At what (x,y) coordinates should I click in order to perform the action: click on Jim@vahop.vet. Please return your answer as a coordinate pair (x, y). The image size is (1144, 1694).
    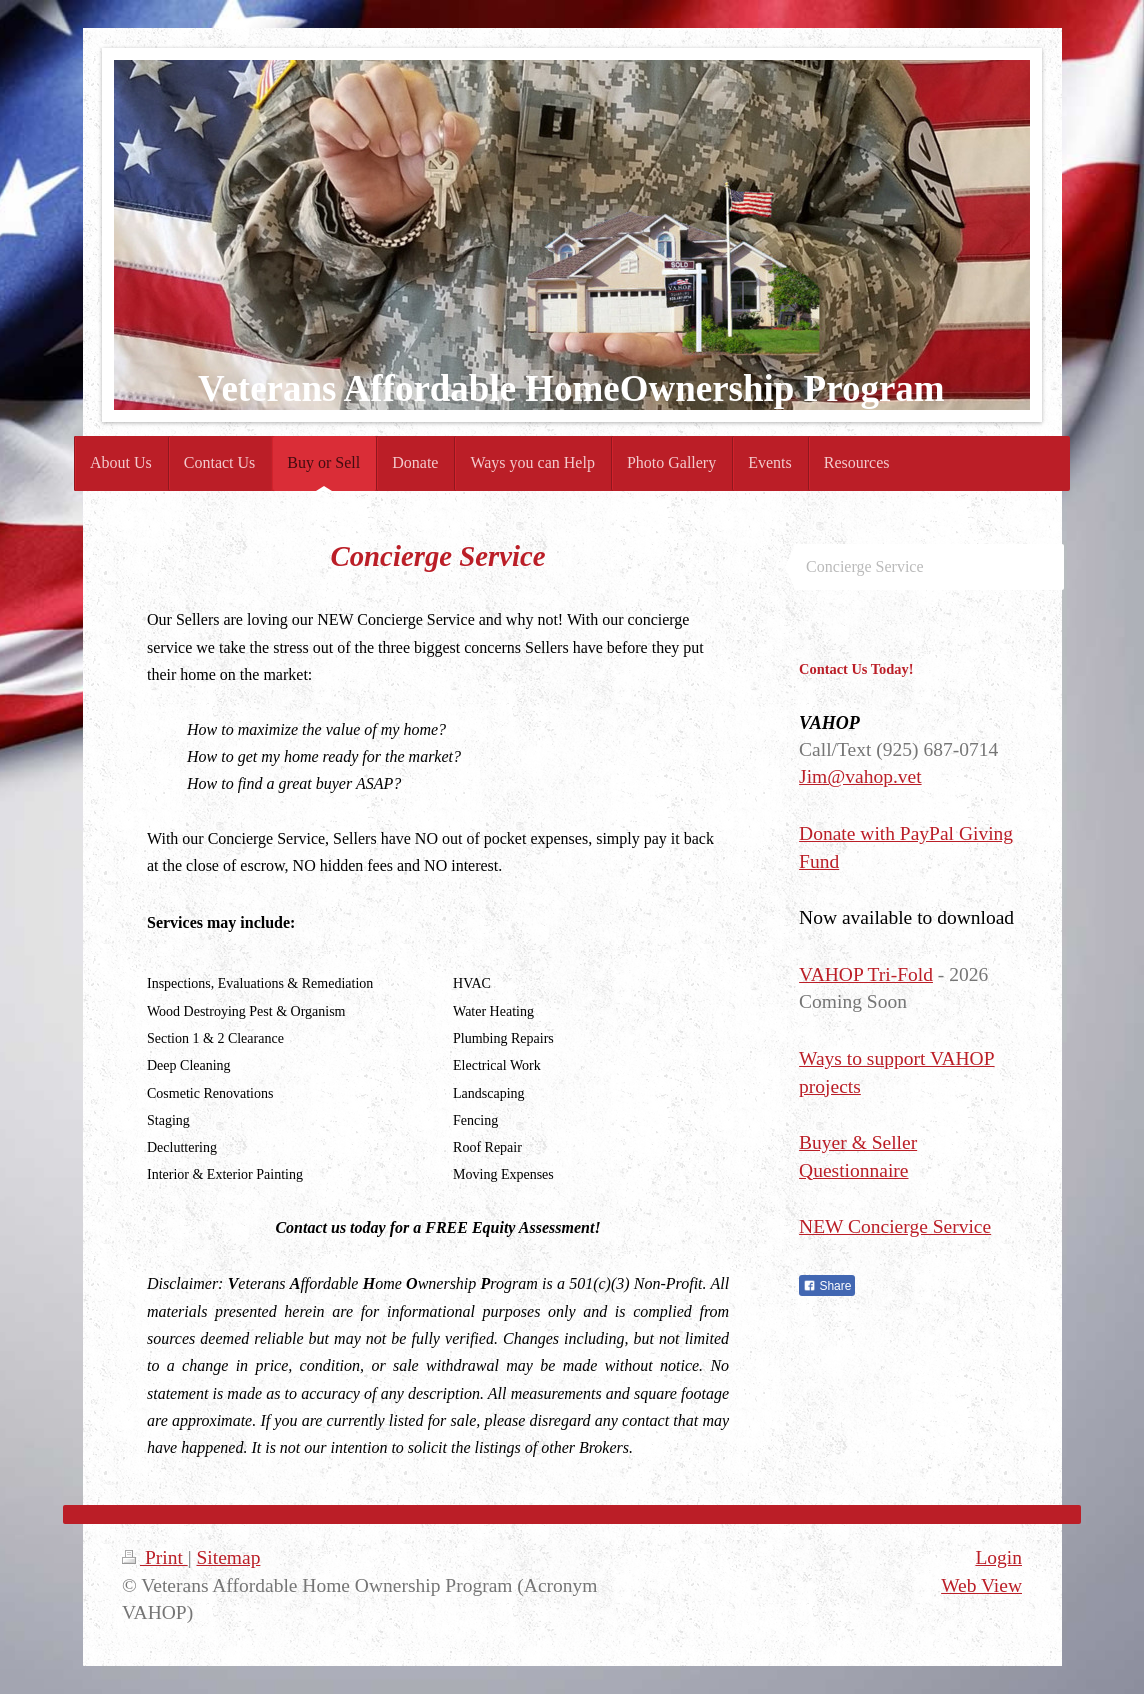
    Looking at the image, I should click on (860, 776).